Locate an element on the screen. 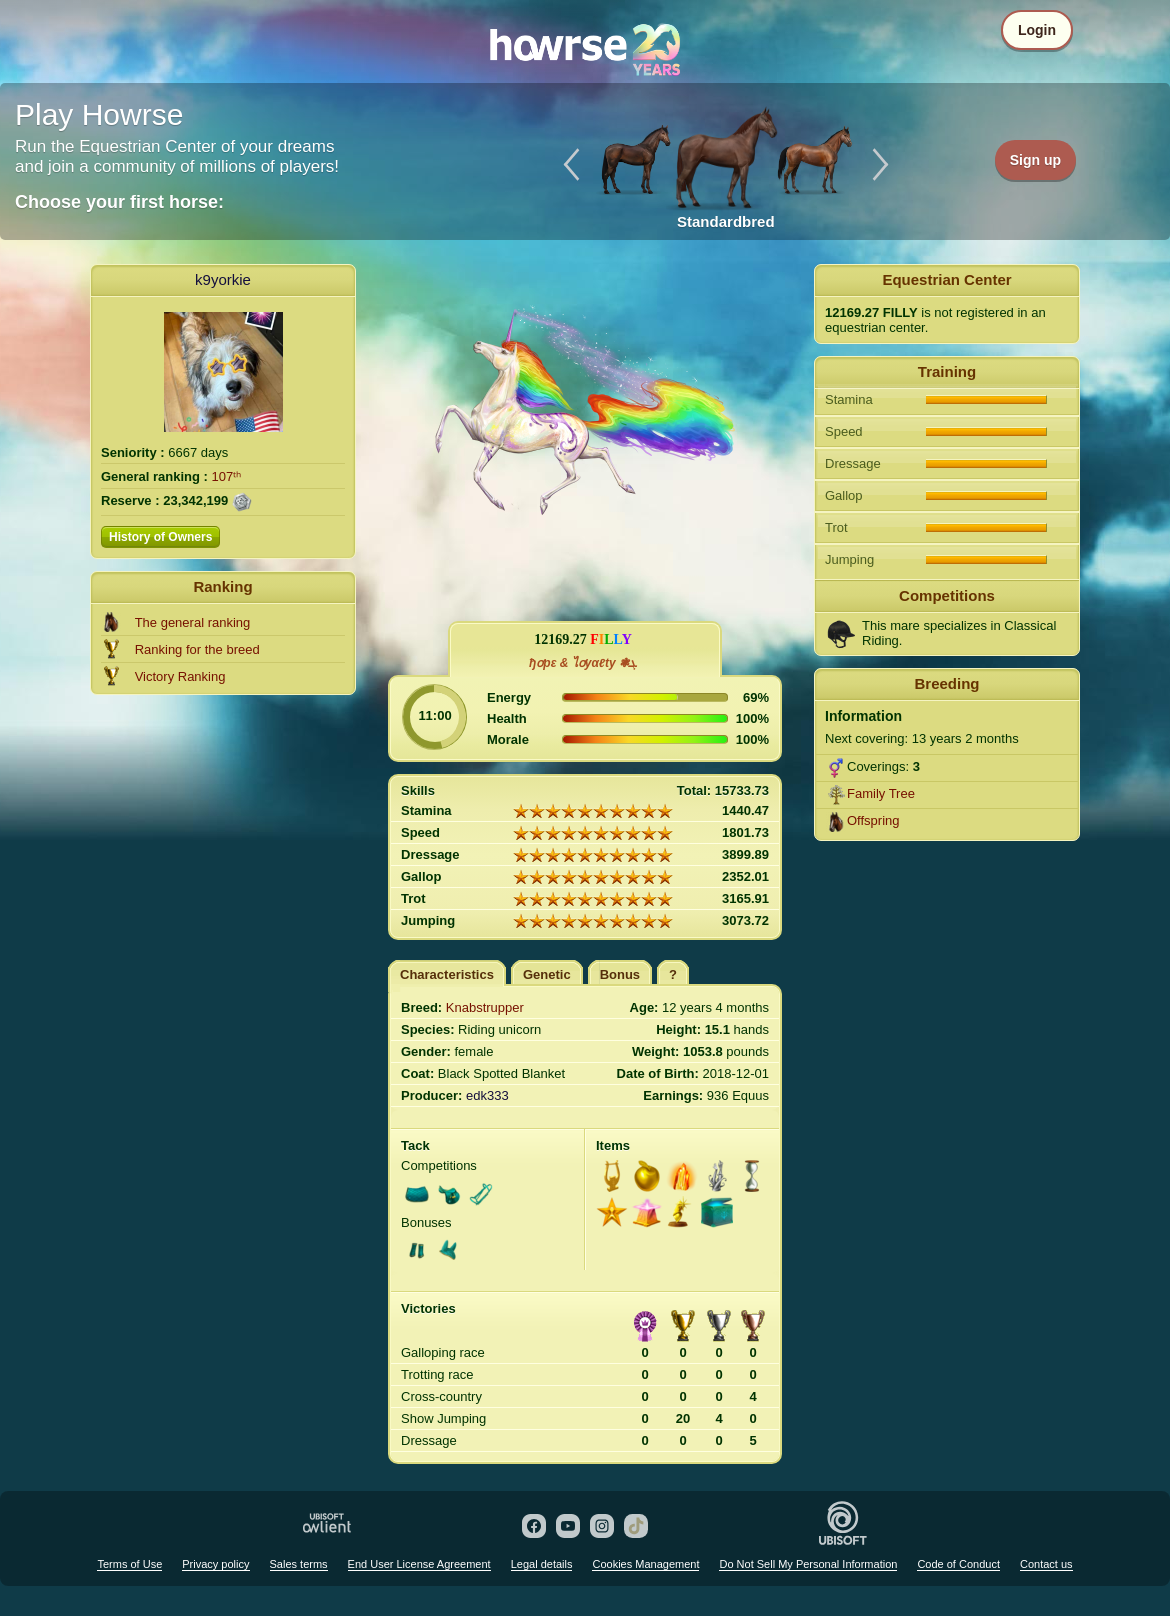  107ᵗʰ is located at coordinates (227, 476).